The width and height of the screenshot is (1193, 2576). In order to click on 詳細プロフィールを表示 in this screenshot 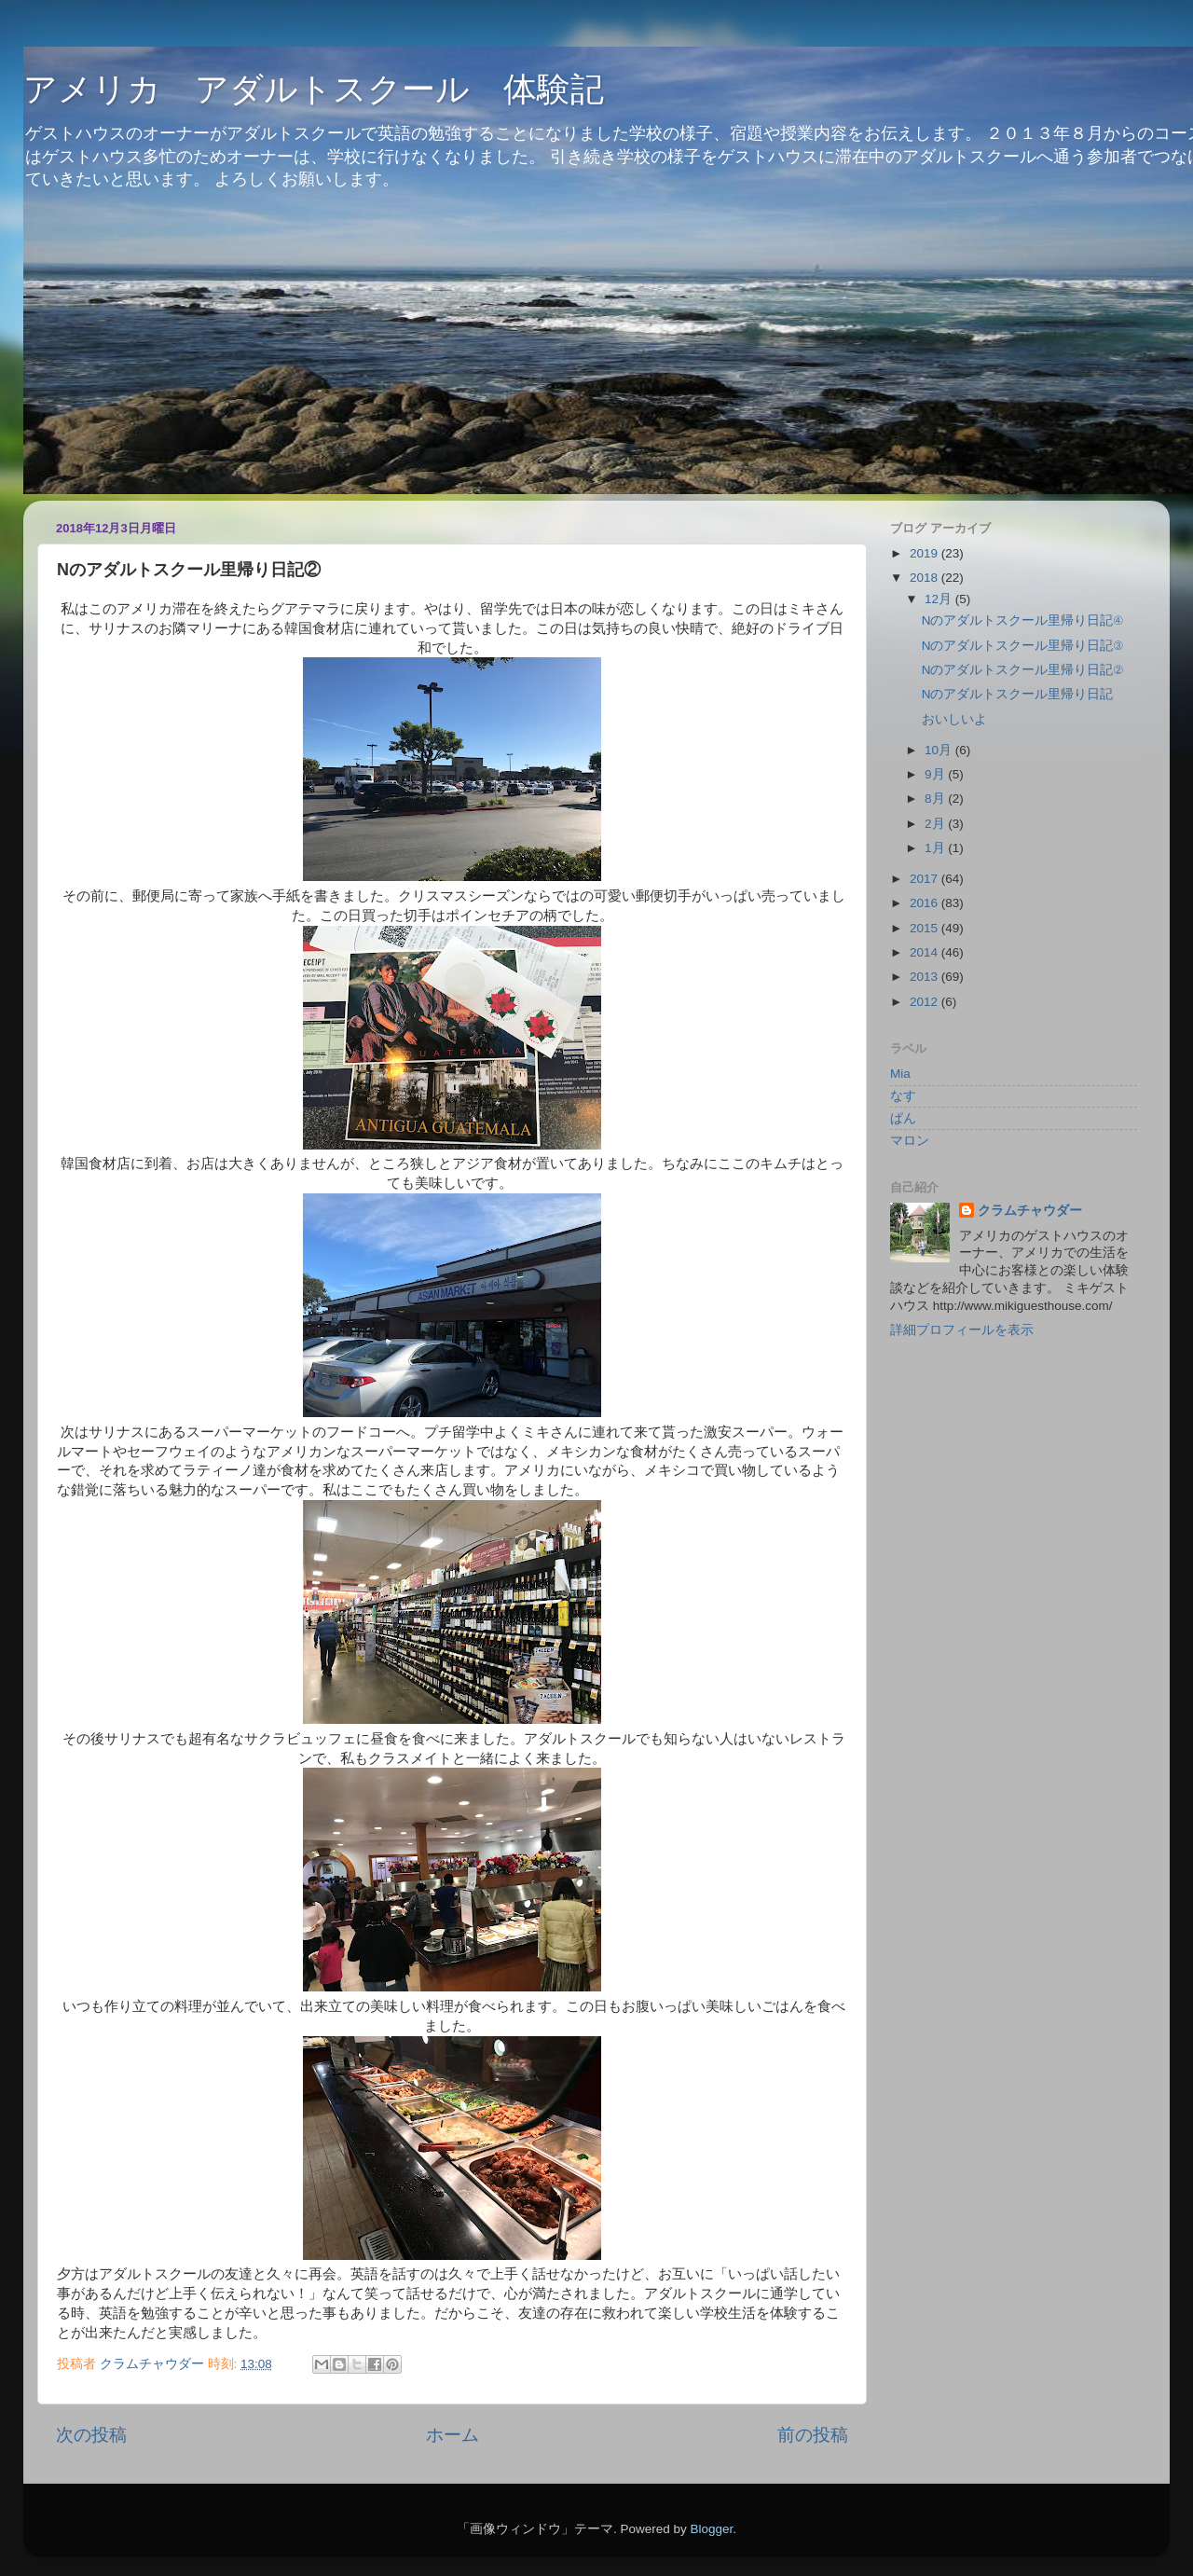, I will do `click(962, 1330)`.